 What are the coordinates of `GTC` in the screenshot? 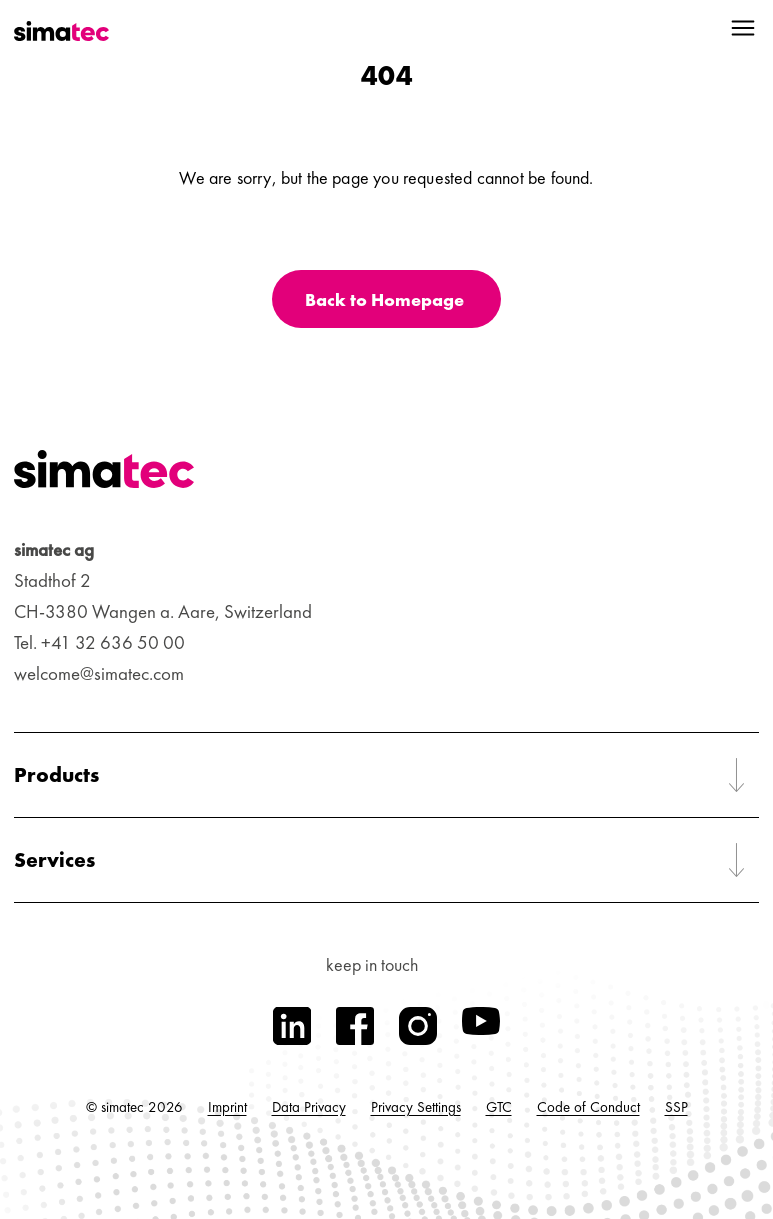 It's located at (499, 1107).